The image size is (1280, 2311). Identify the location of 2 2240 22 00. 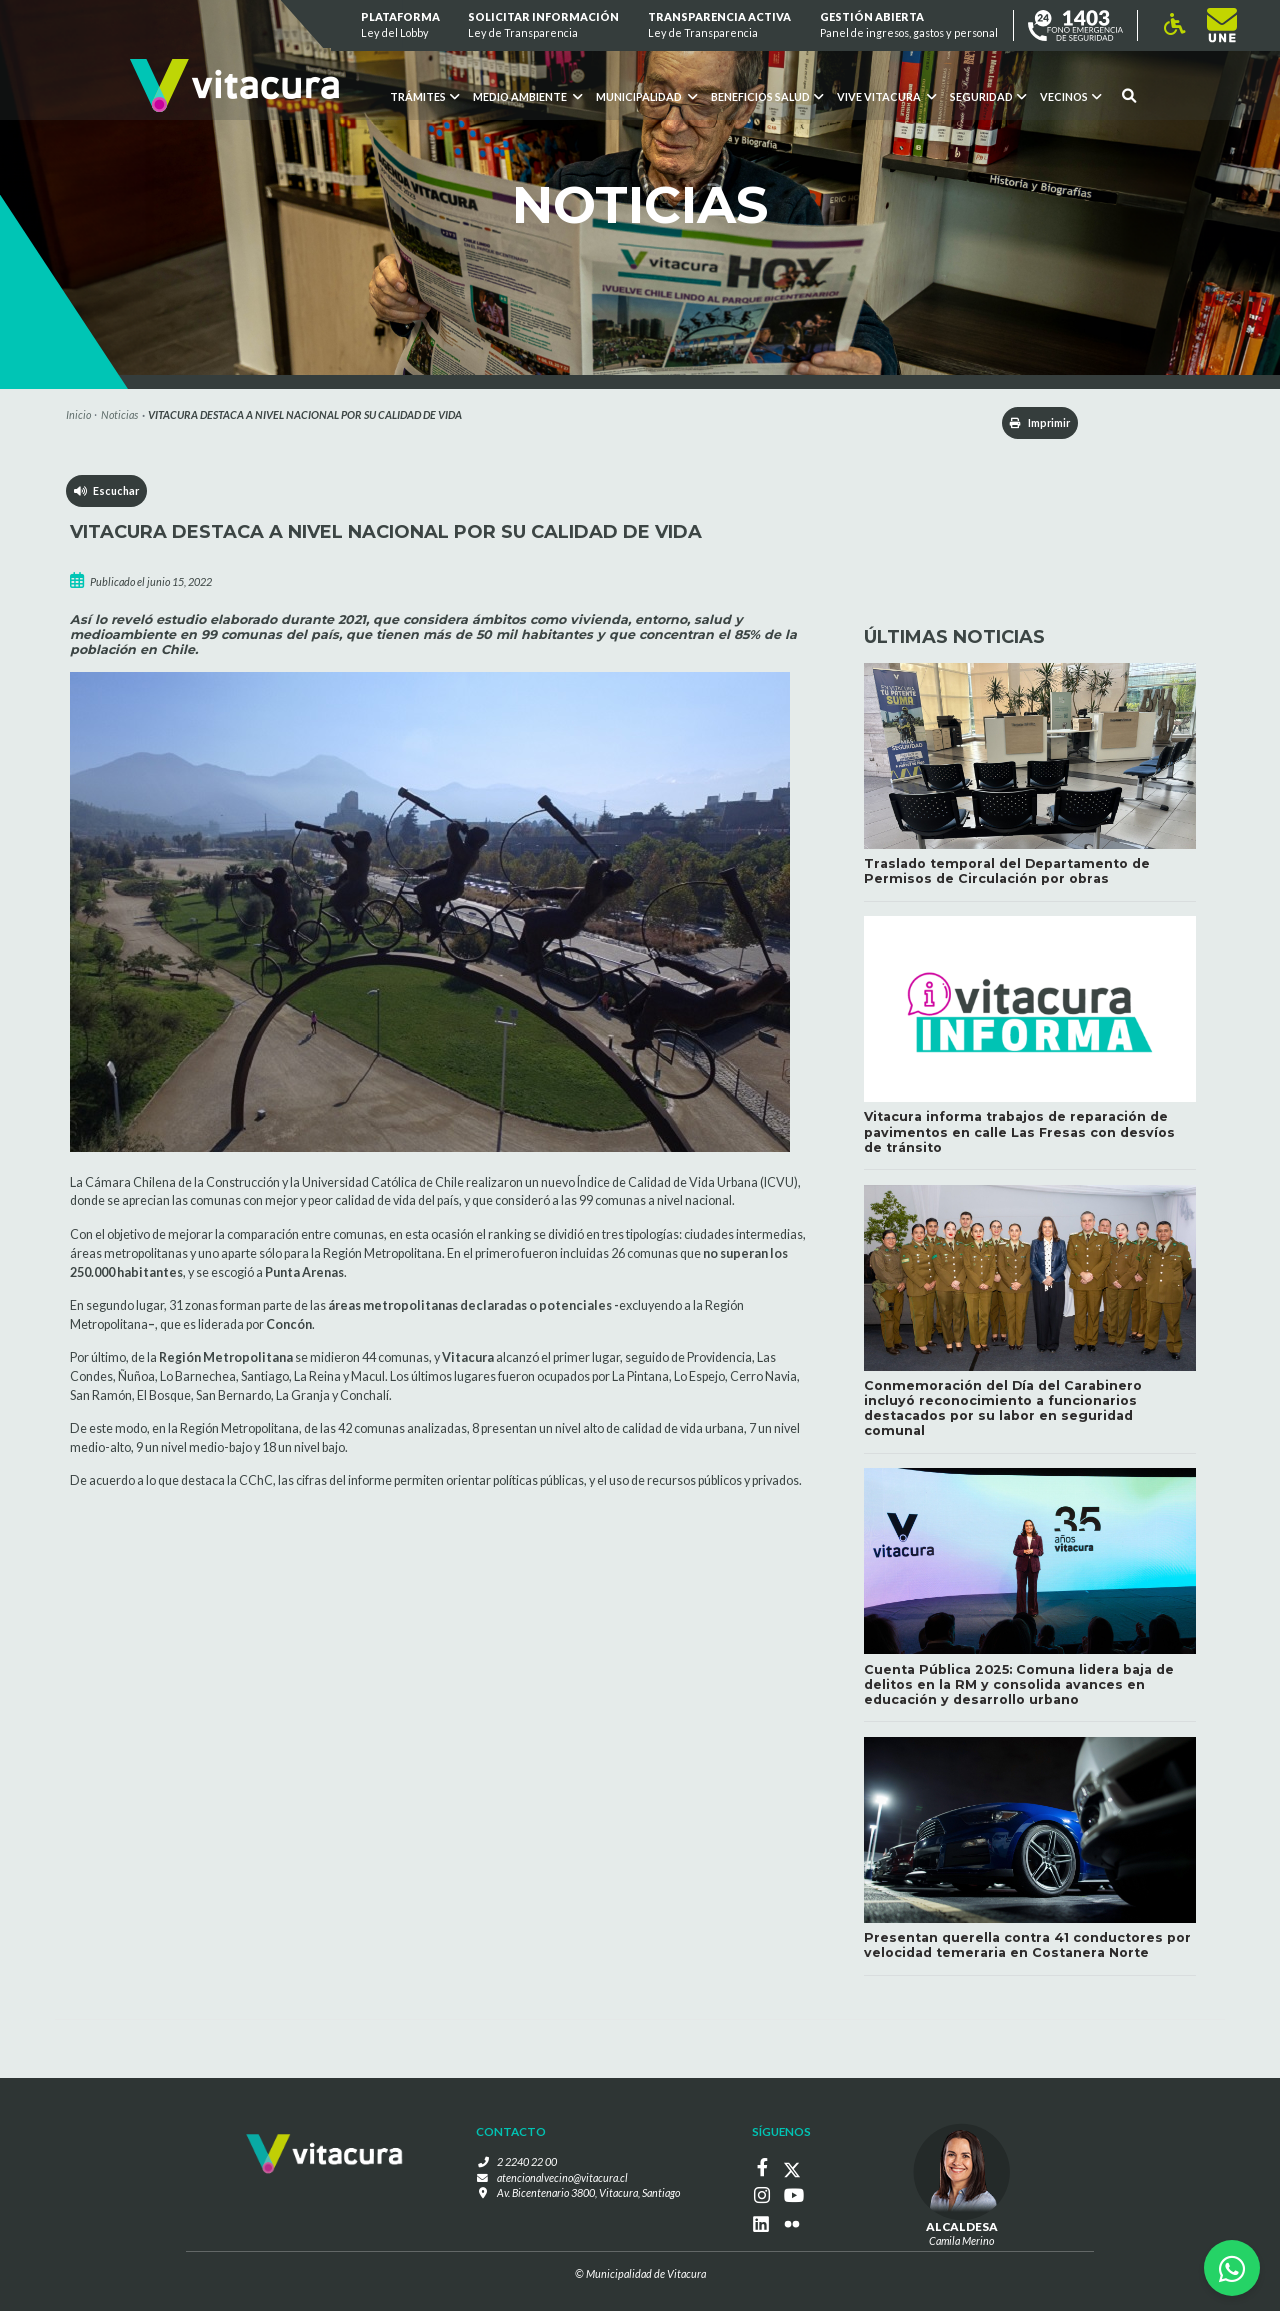
(527, 2162).